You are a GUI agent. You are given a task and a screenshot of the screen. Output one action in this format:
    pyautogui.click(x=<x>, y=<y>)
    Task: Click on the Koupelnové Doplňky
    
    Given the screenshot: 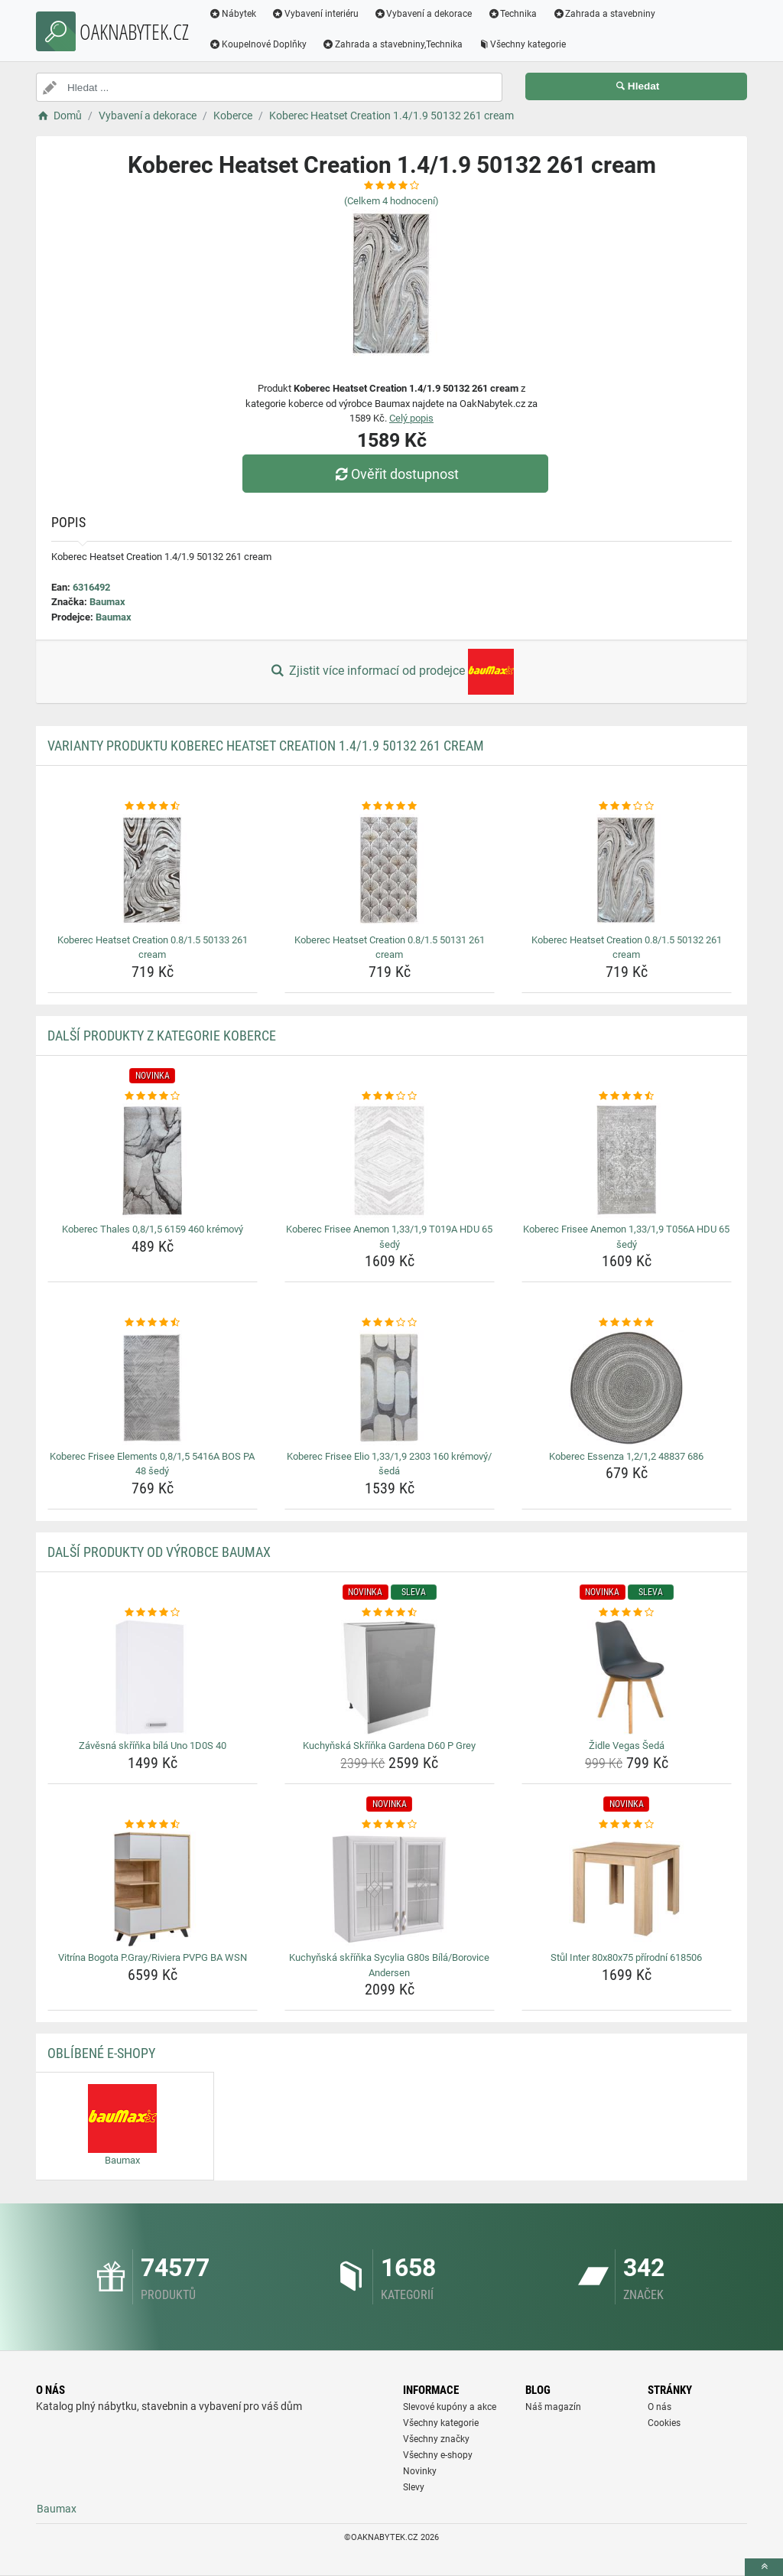 What is the action you would take?
    pyautogui.click(x=258, y=44)
    